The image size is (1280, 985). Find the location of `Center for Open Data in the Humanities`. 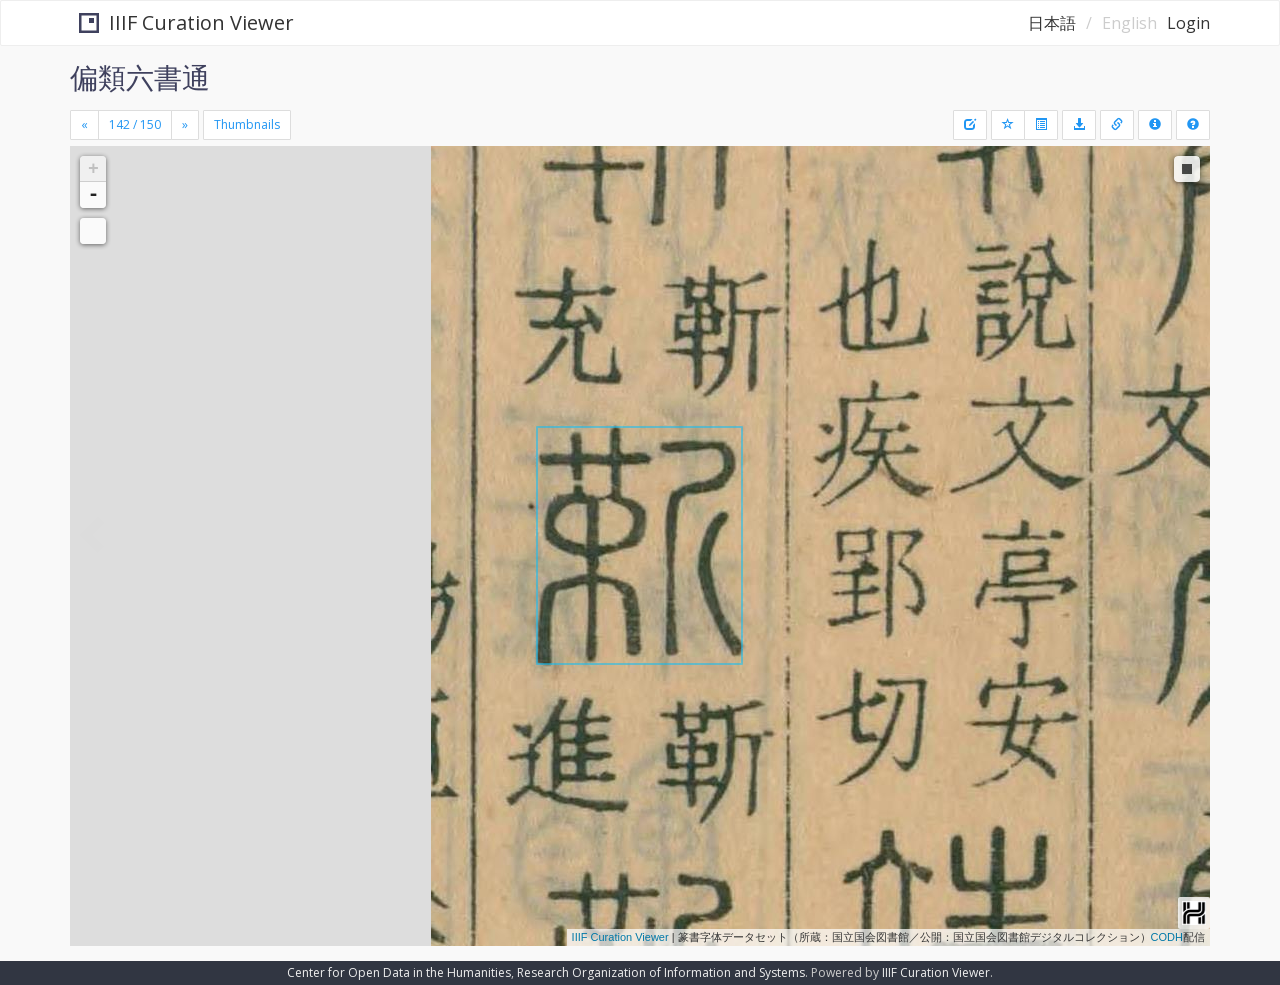

Center for Open Data in the Humanities is located at coordinates (399, 972).